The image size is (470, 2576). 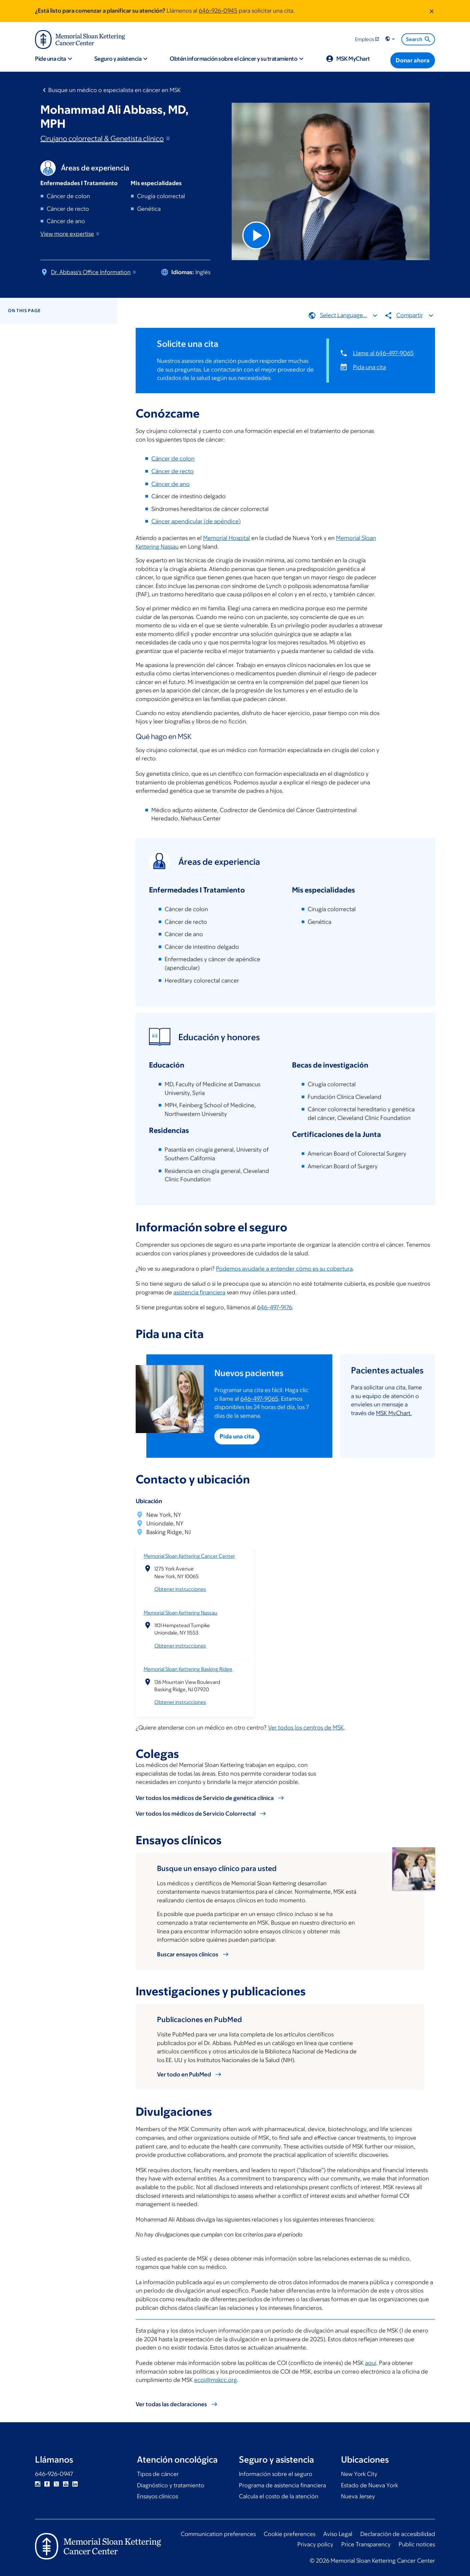 What do you see at coordinates (431, 11) in the screenshot?
I see `[Dismiss message]` at bounding box center [431, 11].